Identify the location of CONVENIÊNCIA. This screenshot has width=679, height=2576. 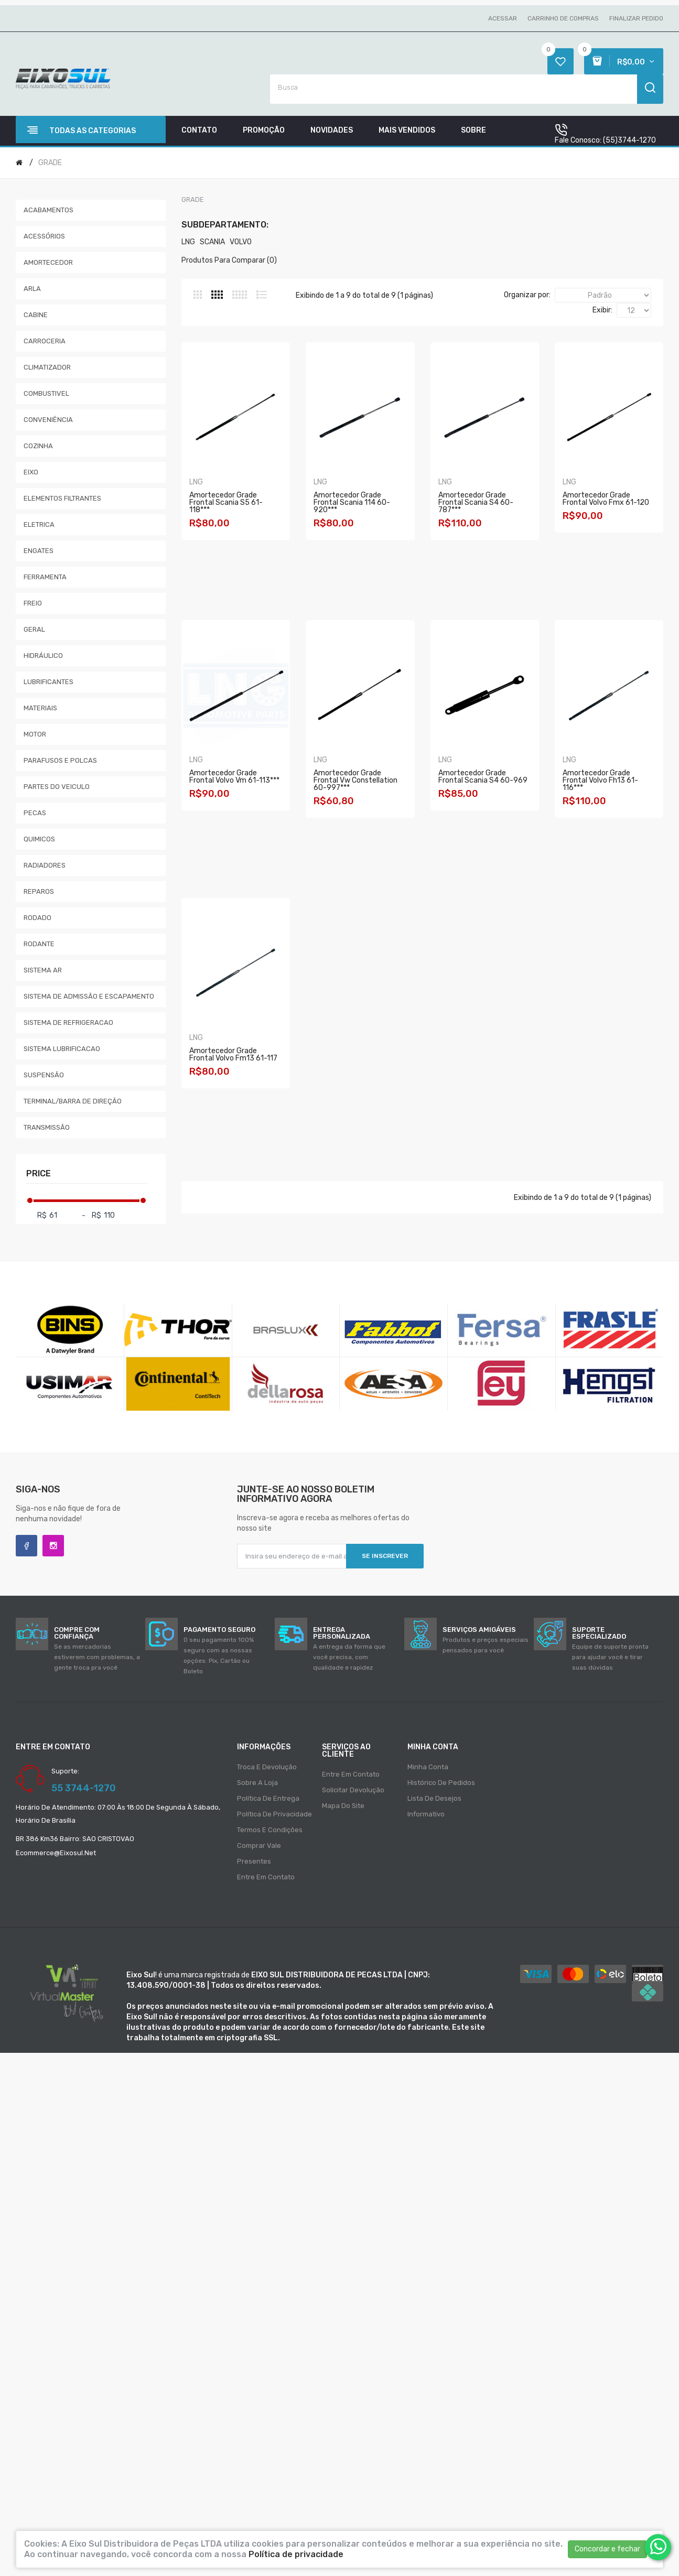
(48, 420).